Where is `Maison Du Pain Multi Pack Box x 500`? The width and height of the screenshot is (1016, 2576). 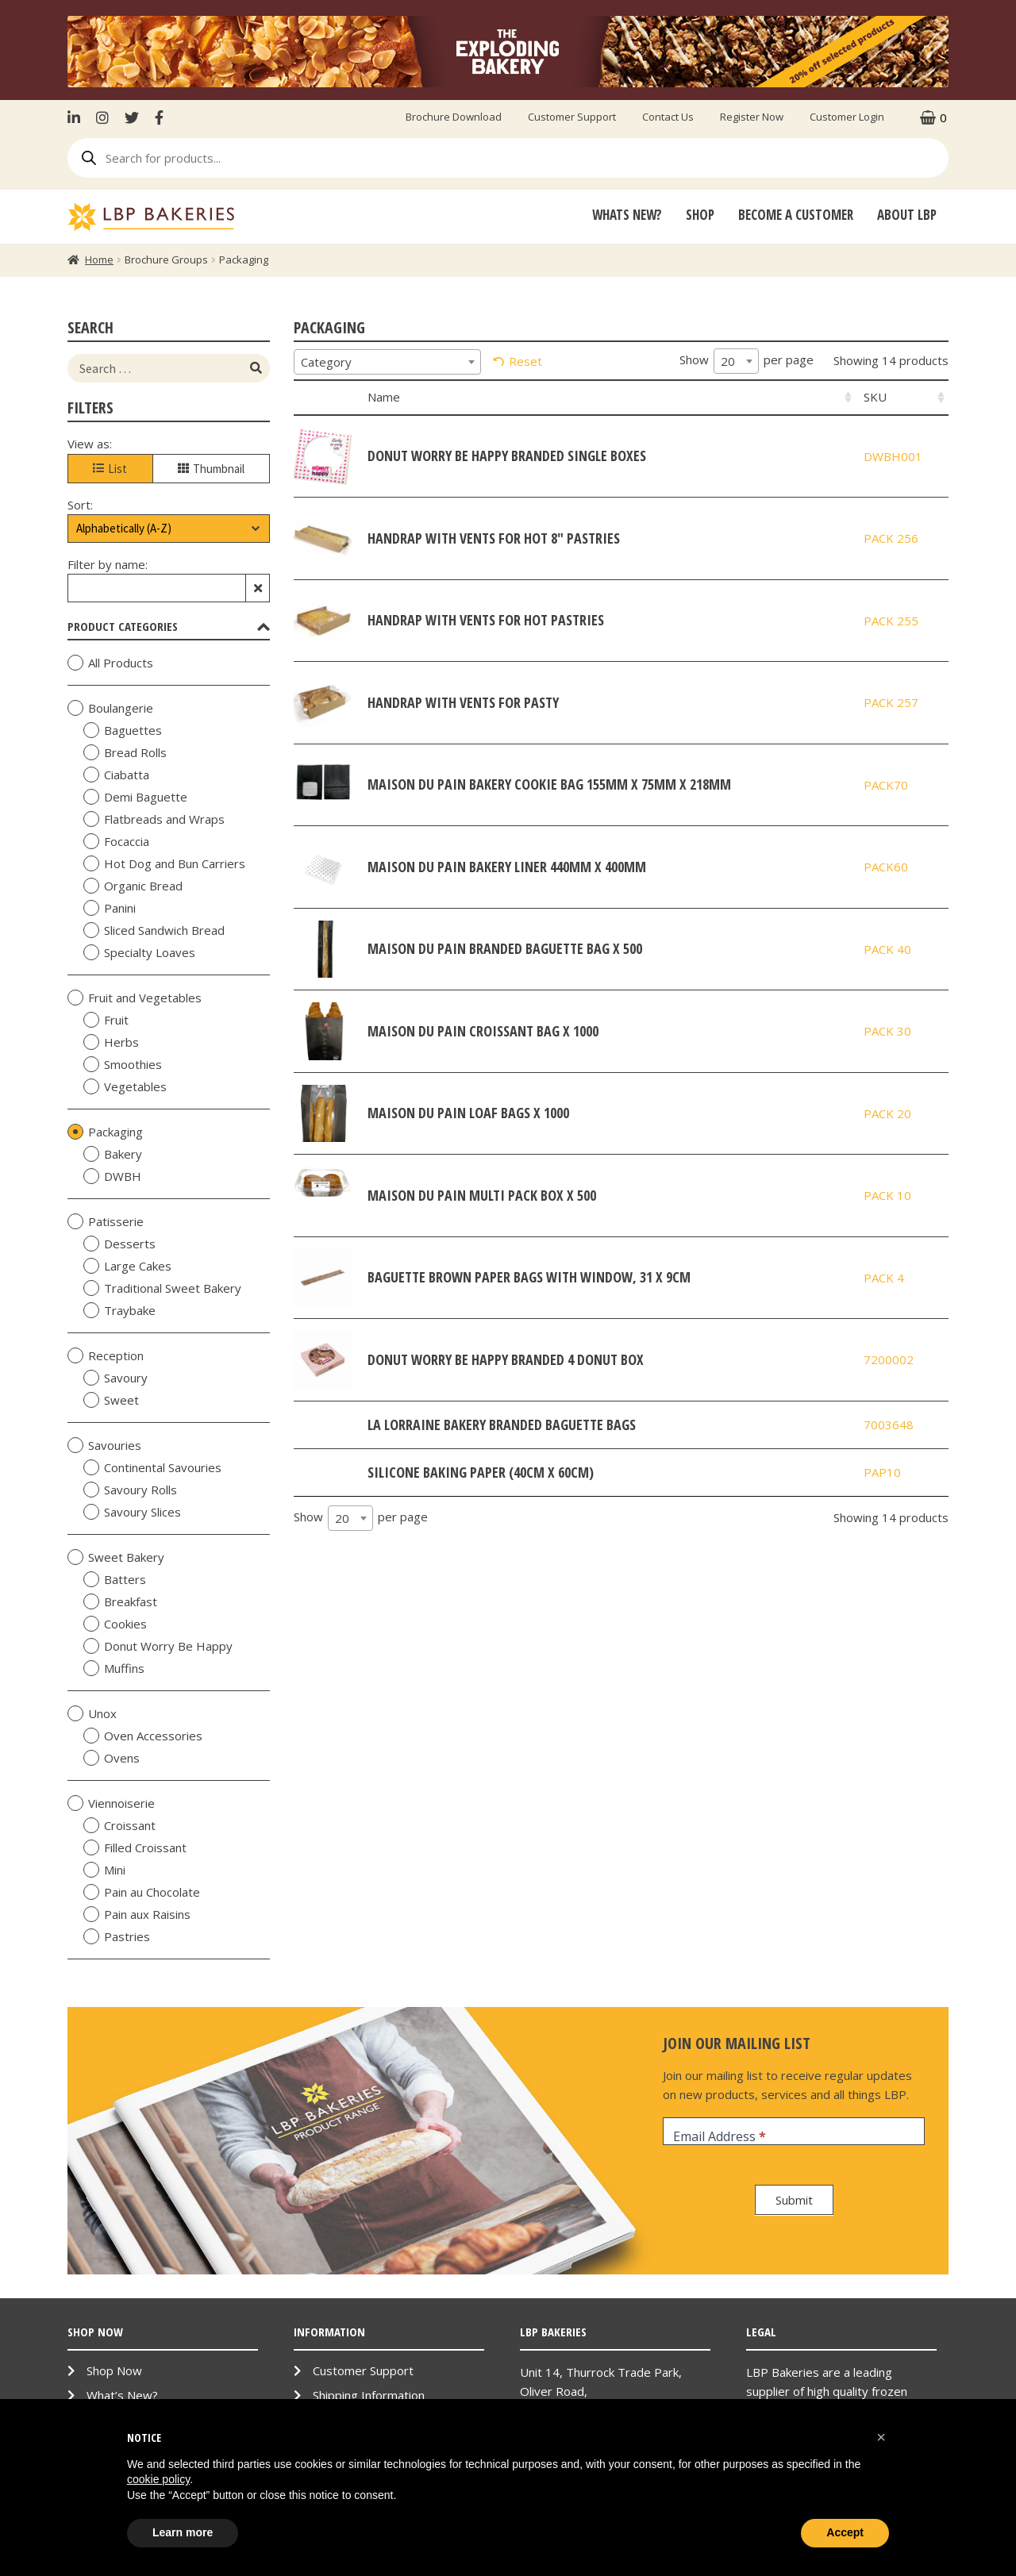
Maison Du Pain Multi Pack Box x 500 is located at coordinates (482, 1195).